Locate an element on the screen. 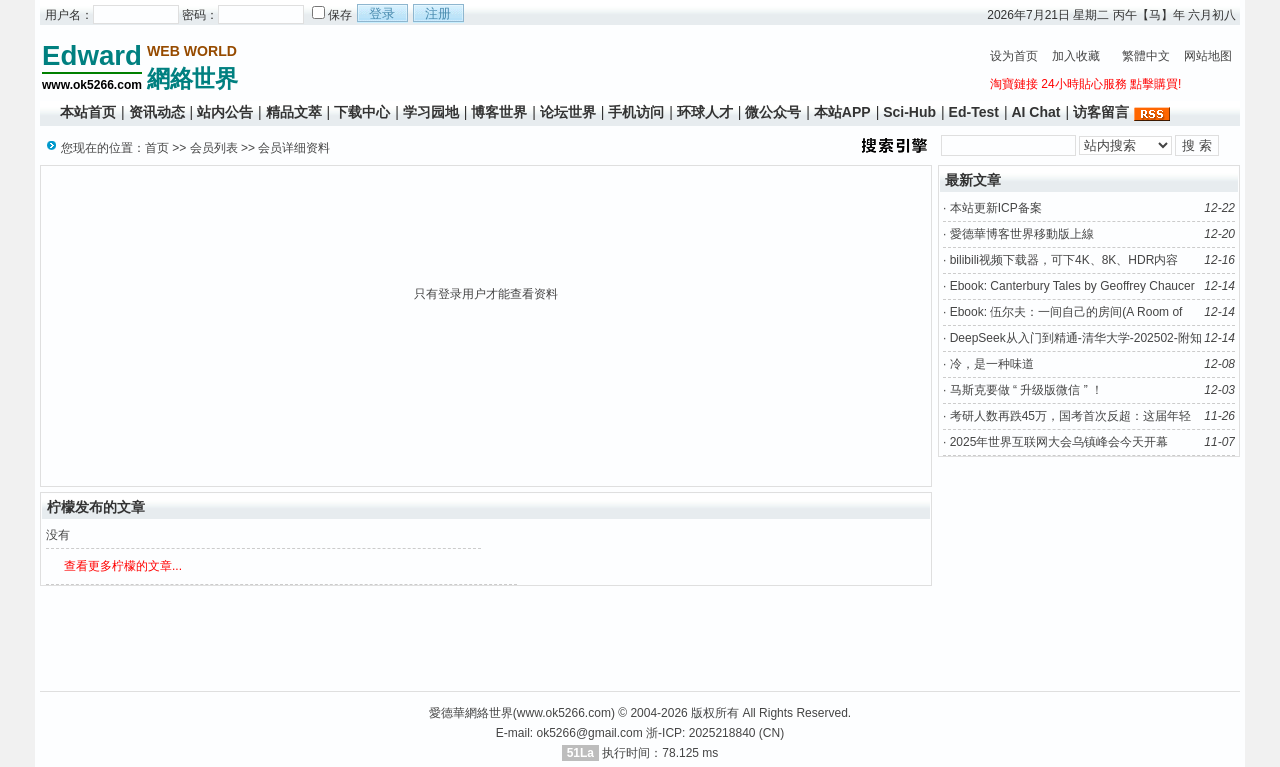 This screenshot has width=1280, height=767. 本站首页 is located at coordinates (88, 112).